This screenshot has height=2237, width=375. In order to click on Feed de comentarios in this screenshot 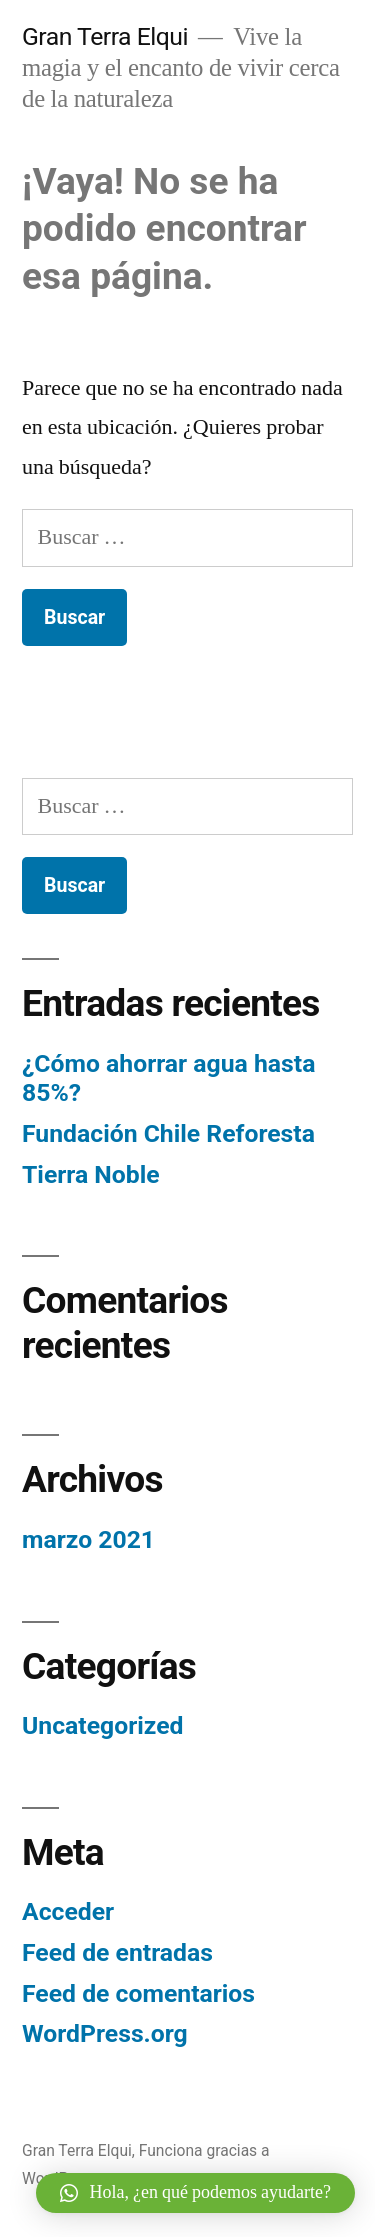, I will do `click(138, 1993)`.